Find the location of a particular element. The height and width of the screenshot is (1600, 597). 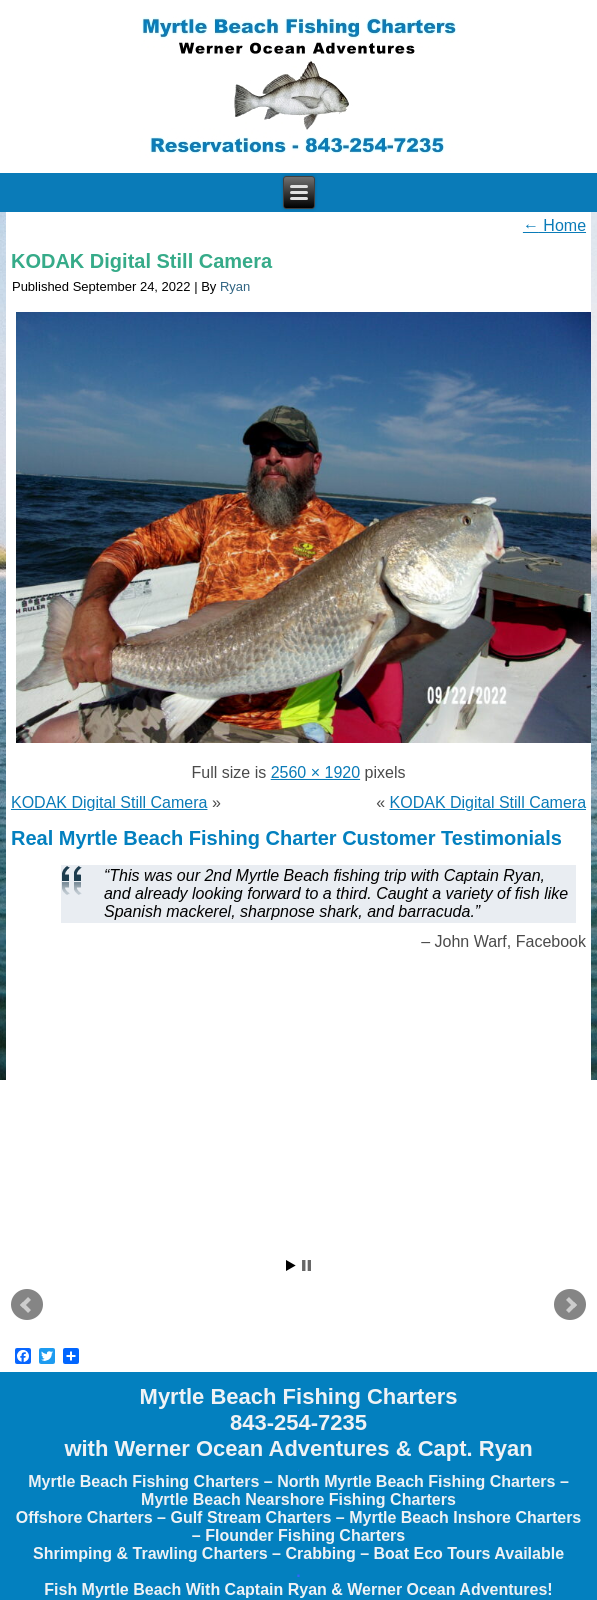

Start is located at coordinates (291, 1265).